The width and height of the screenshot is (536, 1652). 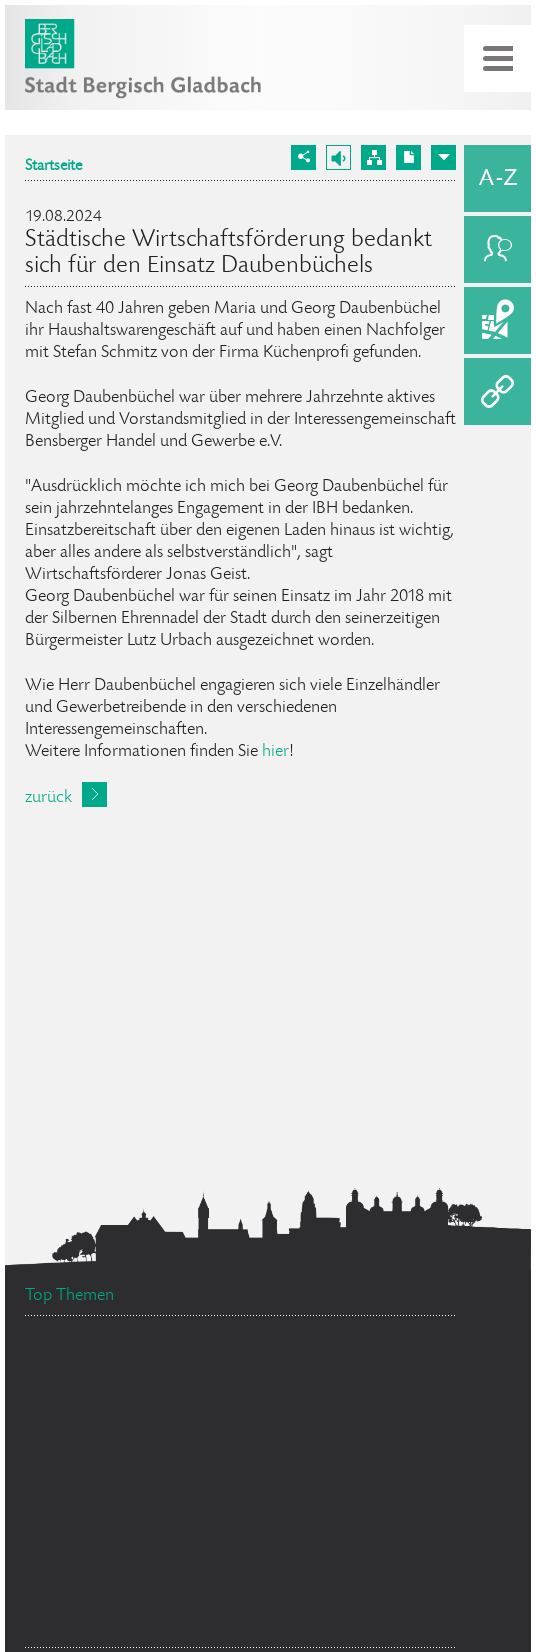 What do you see at coordinates (92, 1467) in the screenshot?
I see `Ehrenamtskarte` at bounding box center [92, 1467].